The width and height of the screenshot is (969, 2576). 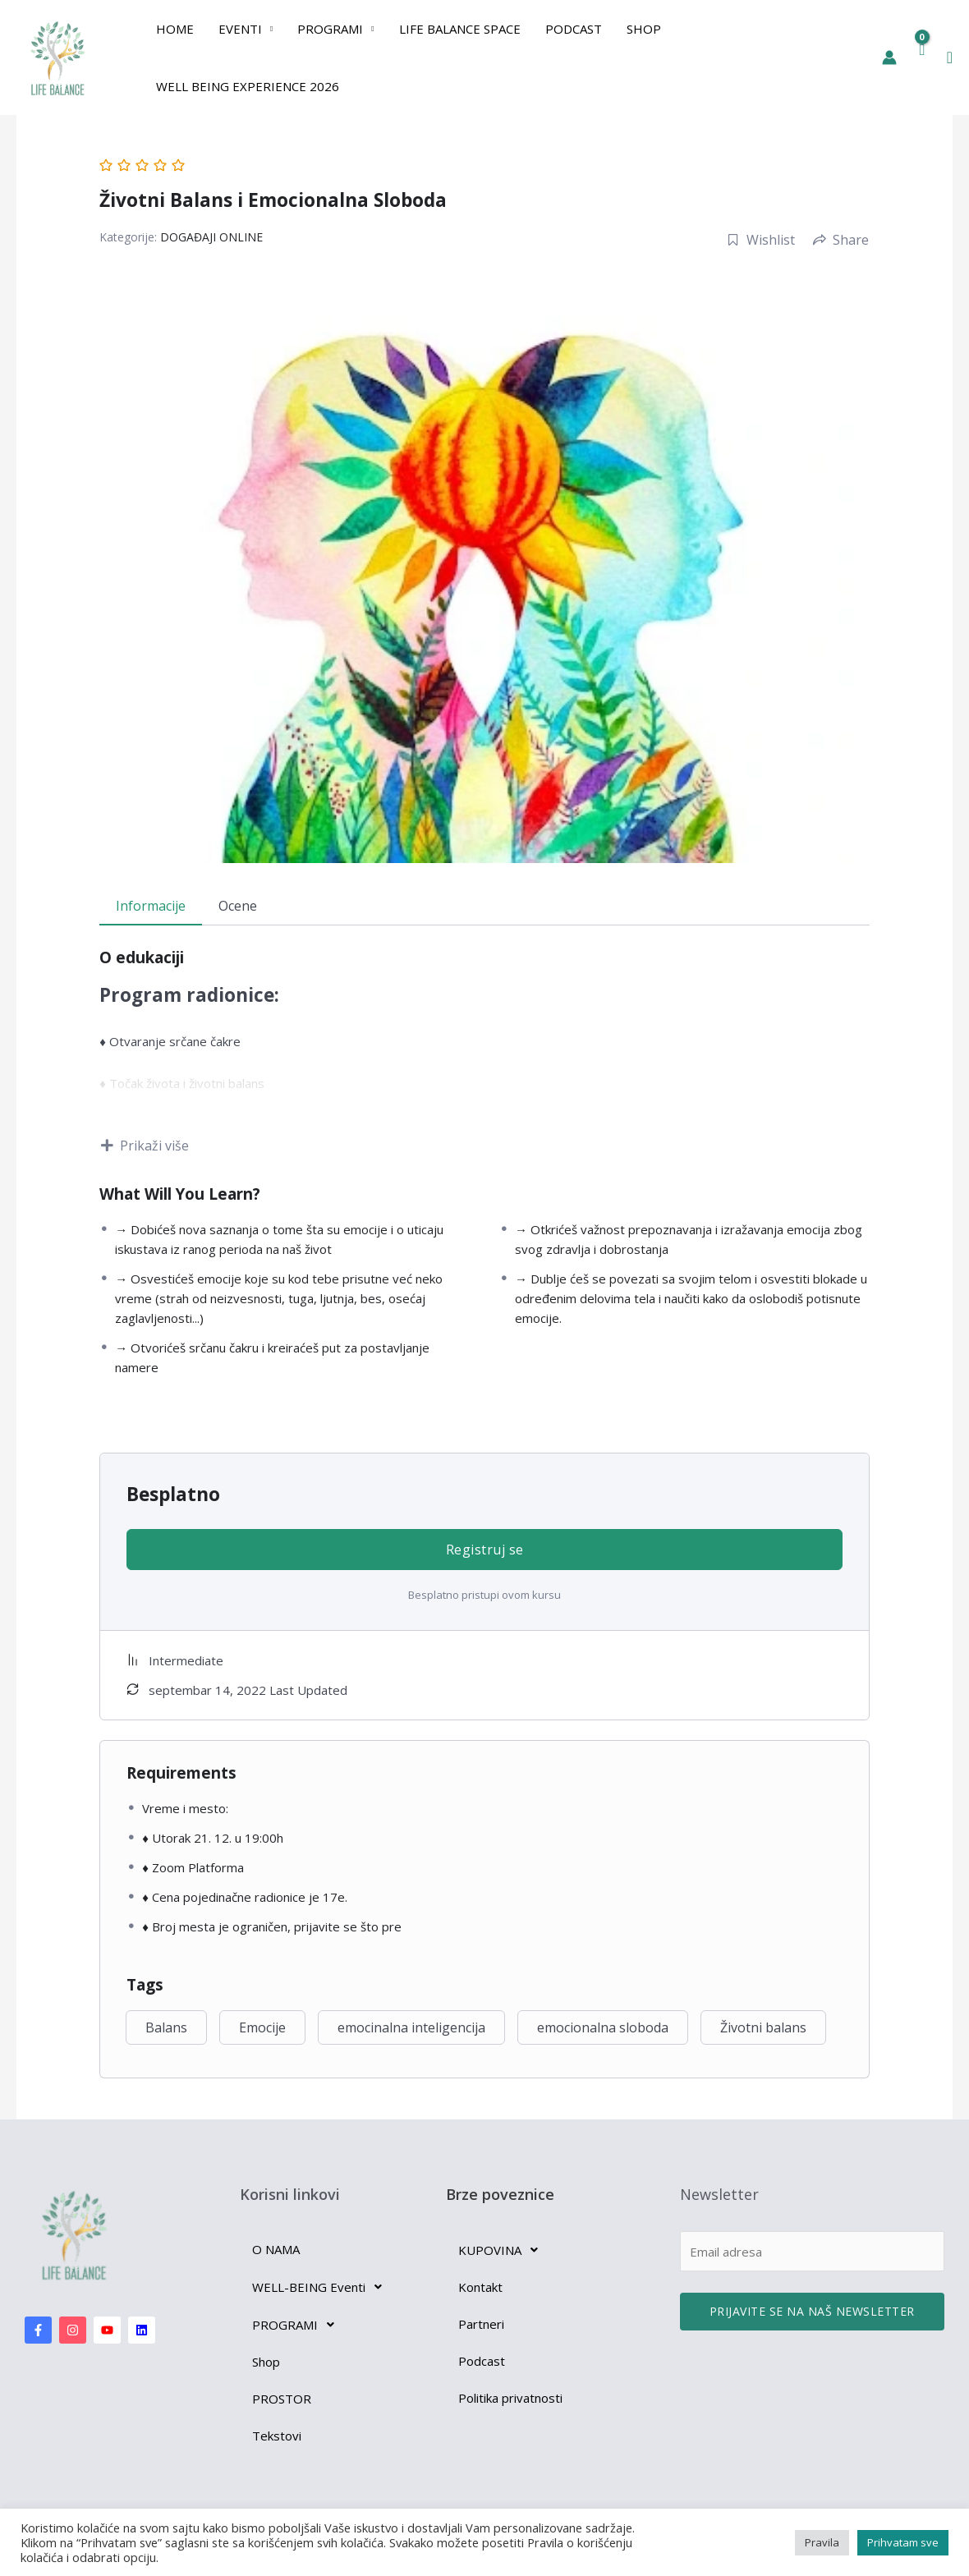 What do you see at coordinates (411, 2027) in the screenshot?
I see `emocinalna inteligencija` at bounding box center [411, 2027].